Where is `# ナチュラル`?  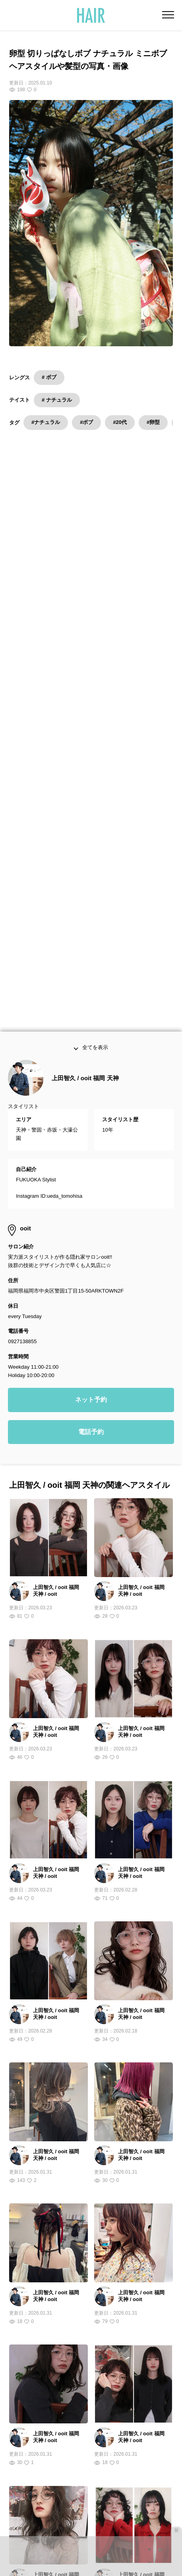 # ナチュラル is located at coordinates (57, 400).